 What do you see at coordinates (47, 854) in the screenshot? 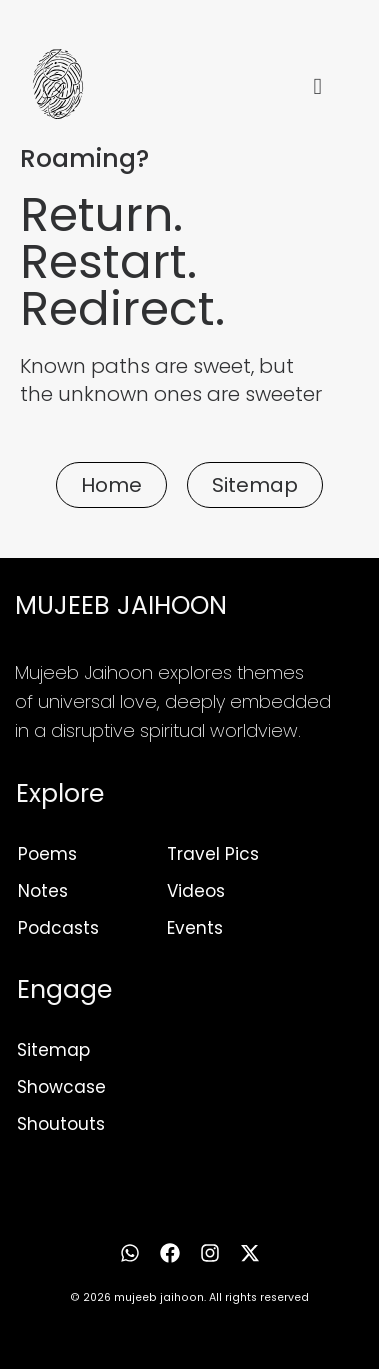
I see `Poems` at bounding box center [47, 854].